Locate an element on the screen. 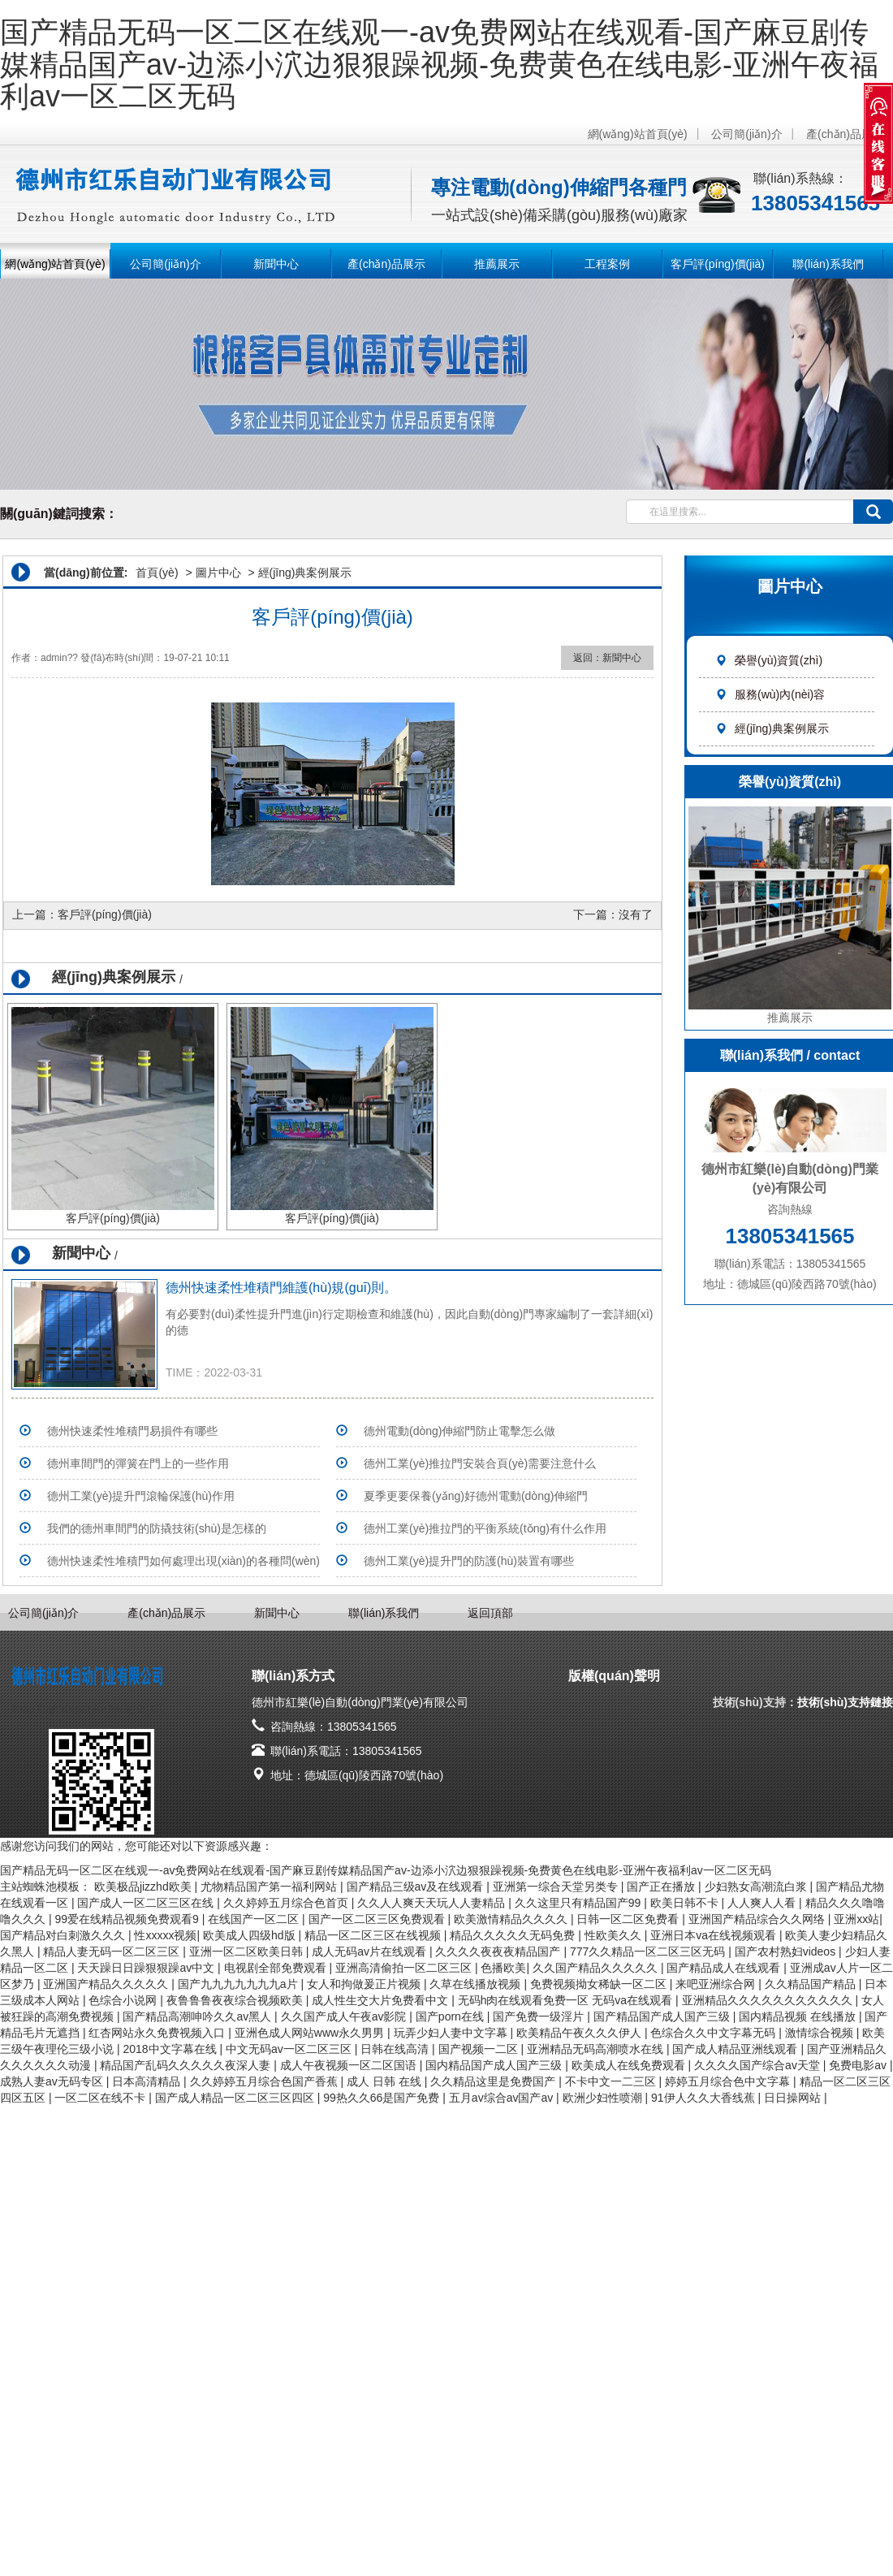 Image resolution: width=893 pixels, height=2576 pixels. 国产精品无码一区二区在线观一-av免费网站在线观看-国产麻豆剧传媒精品国产av-边添小泬边狠狠躁视频-免费黄色在线电影-亚洲午夜福利av一区二区无码 is located at coordinates (439, 64).